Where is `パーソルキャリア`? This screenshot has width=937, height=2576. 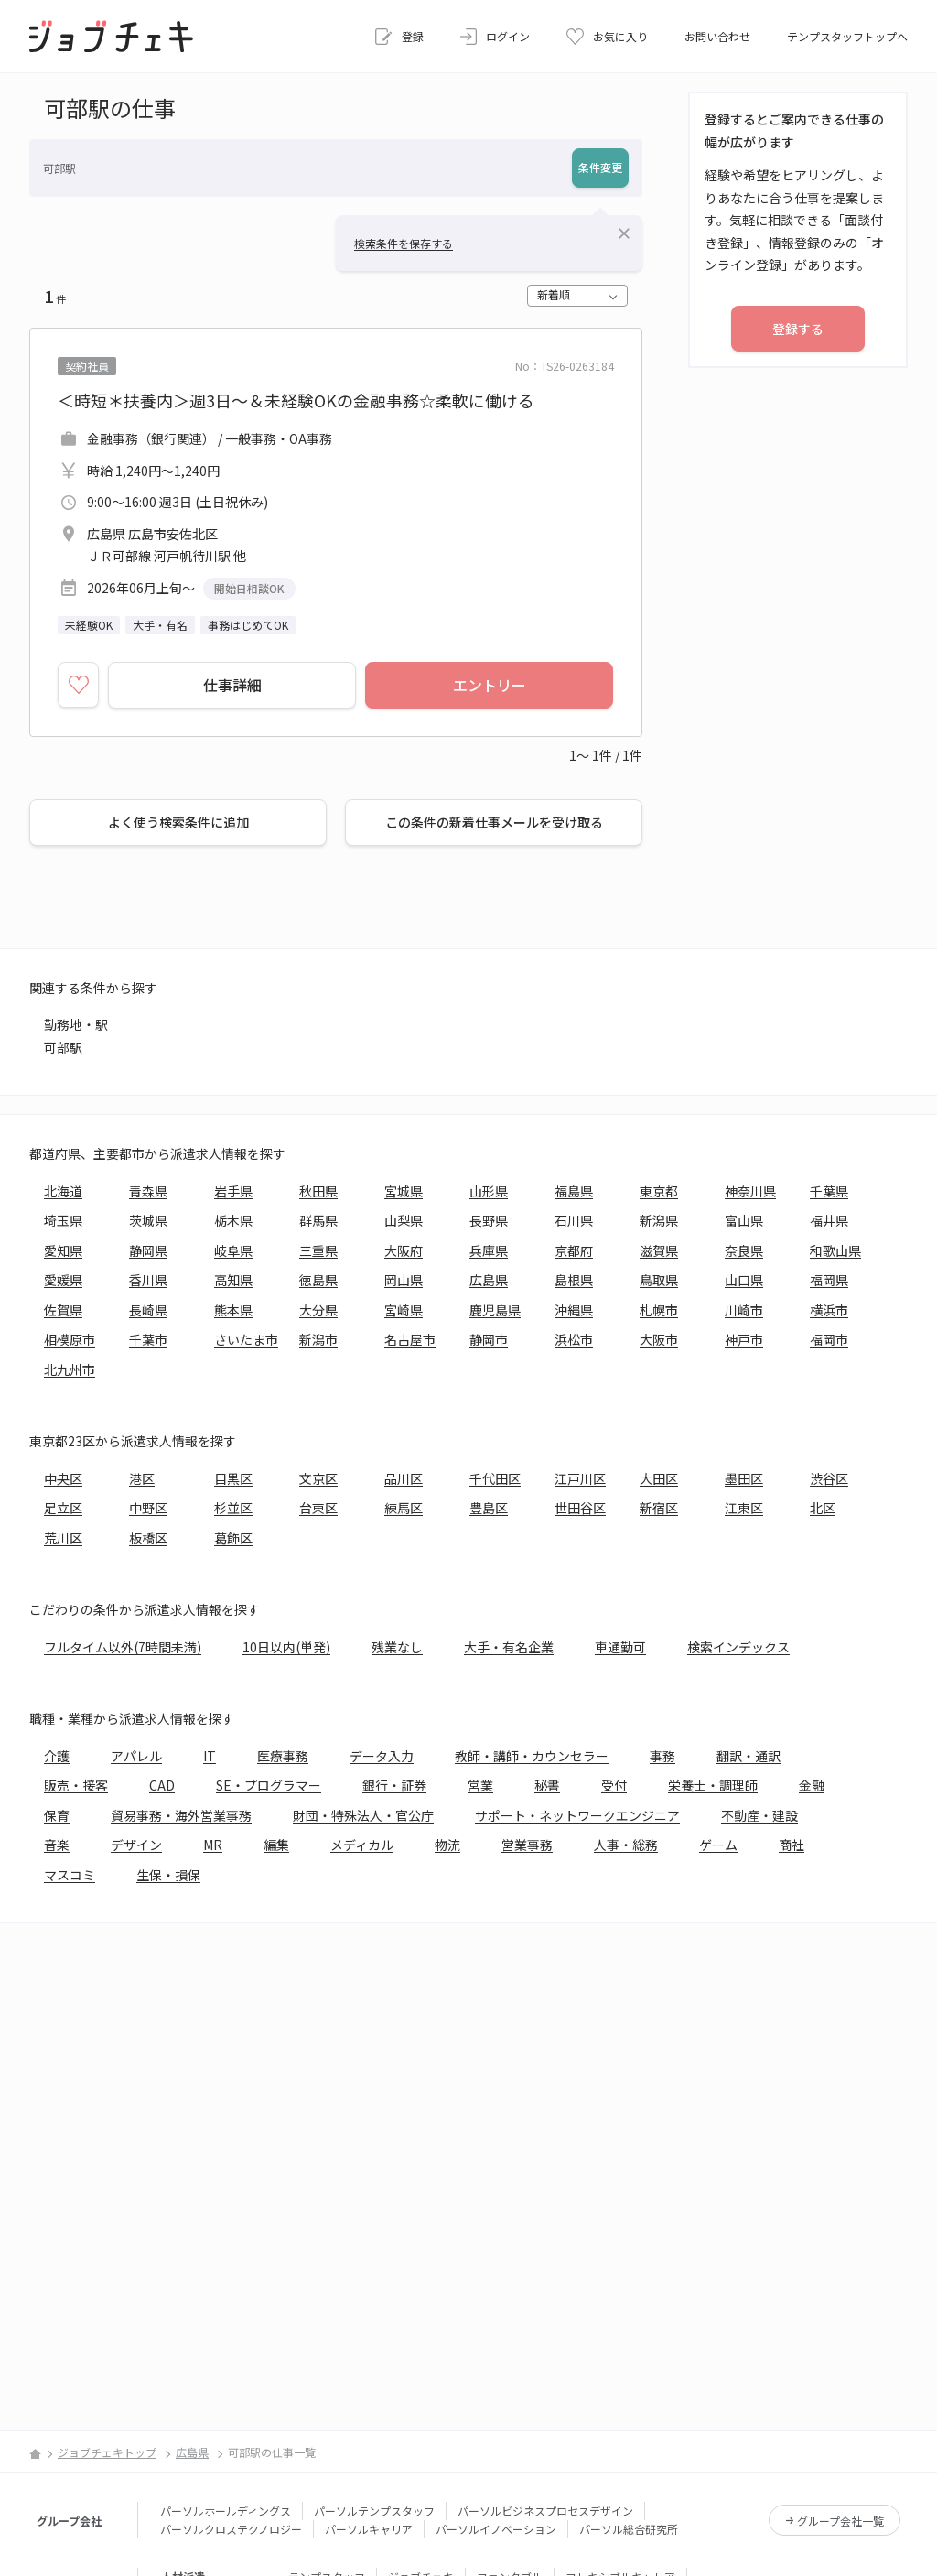
パーソルキャリア is located at coordinates (369, 2529).